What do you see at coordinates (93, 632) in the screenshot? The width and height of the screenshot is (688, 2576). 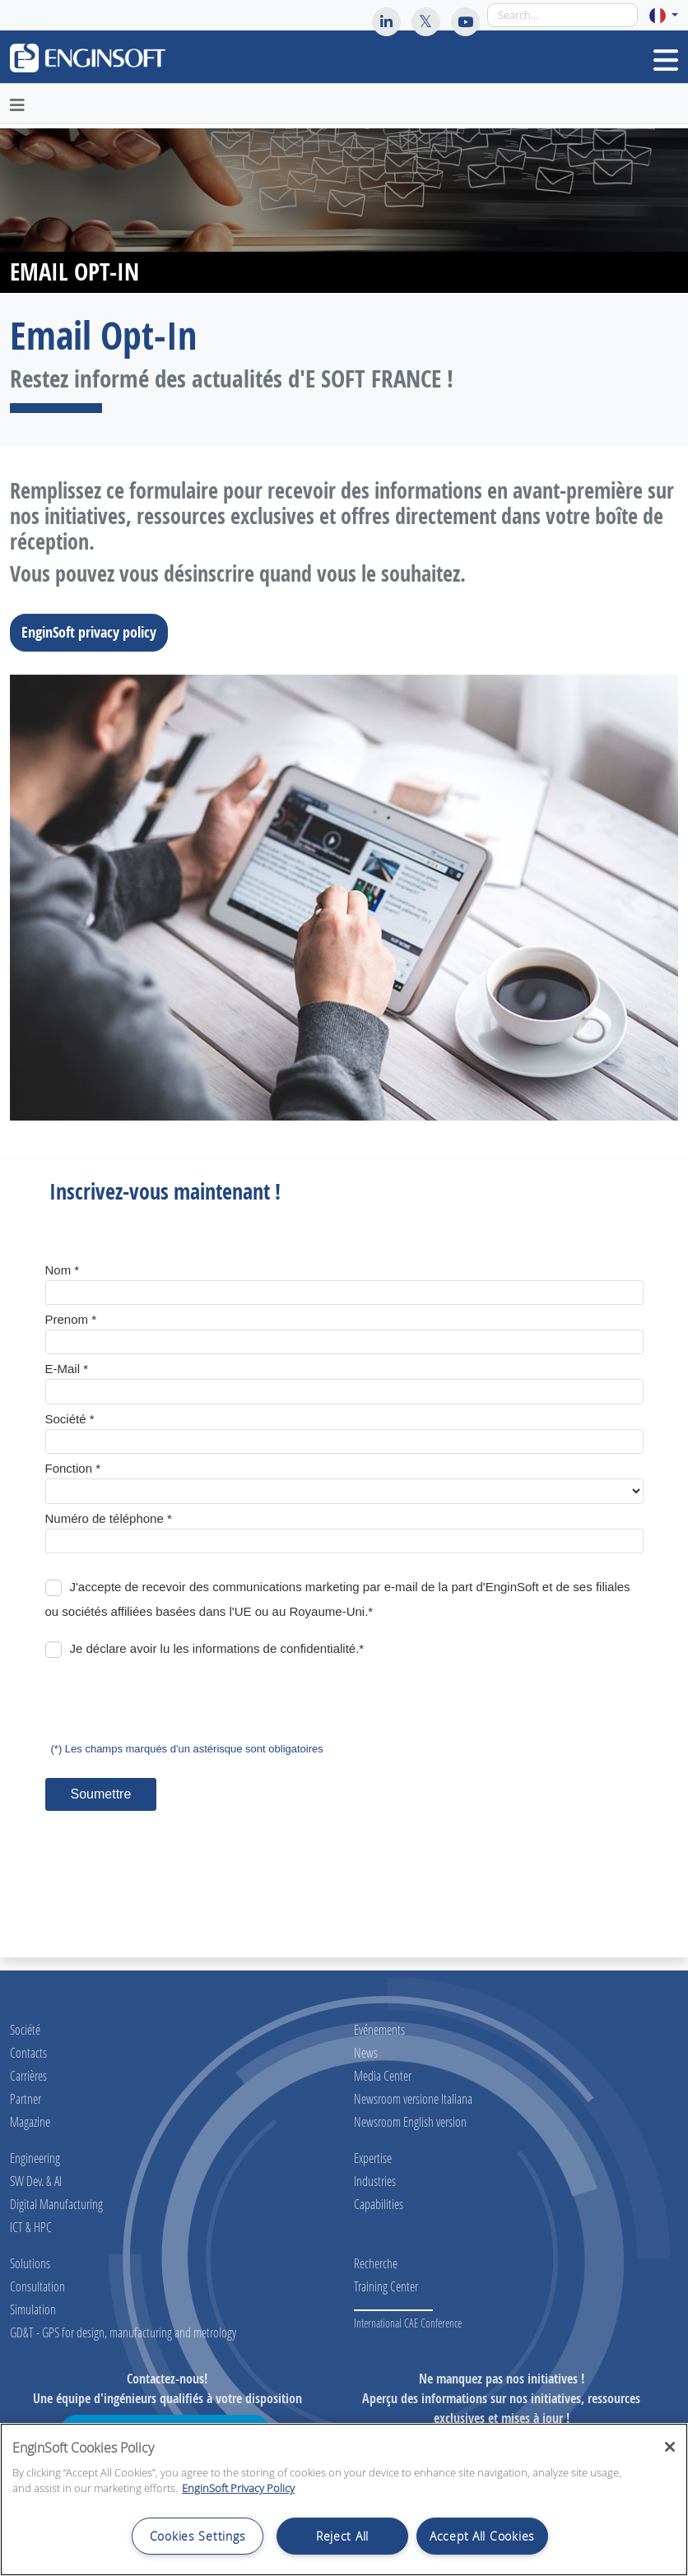 I see `EnginSoft privacy policy` at bounding box center [93, 632].